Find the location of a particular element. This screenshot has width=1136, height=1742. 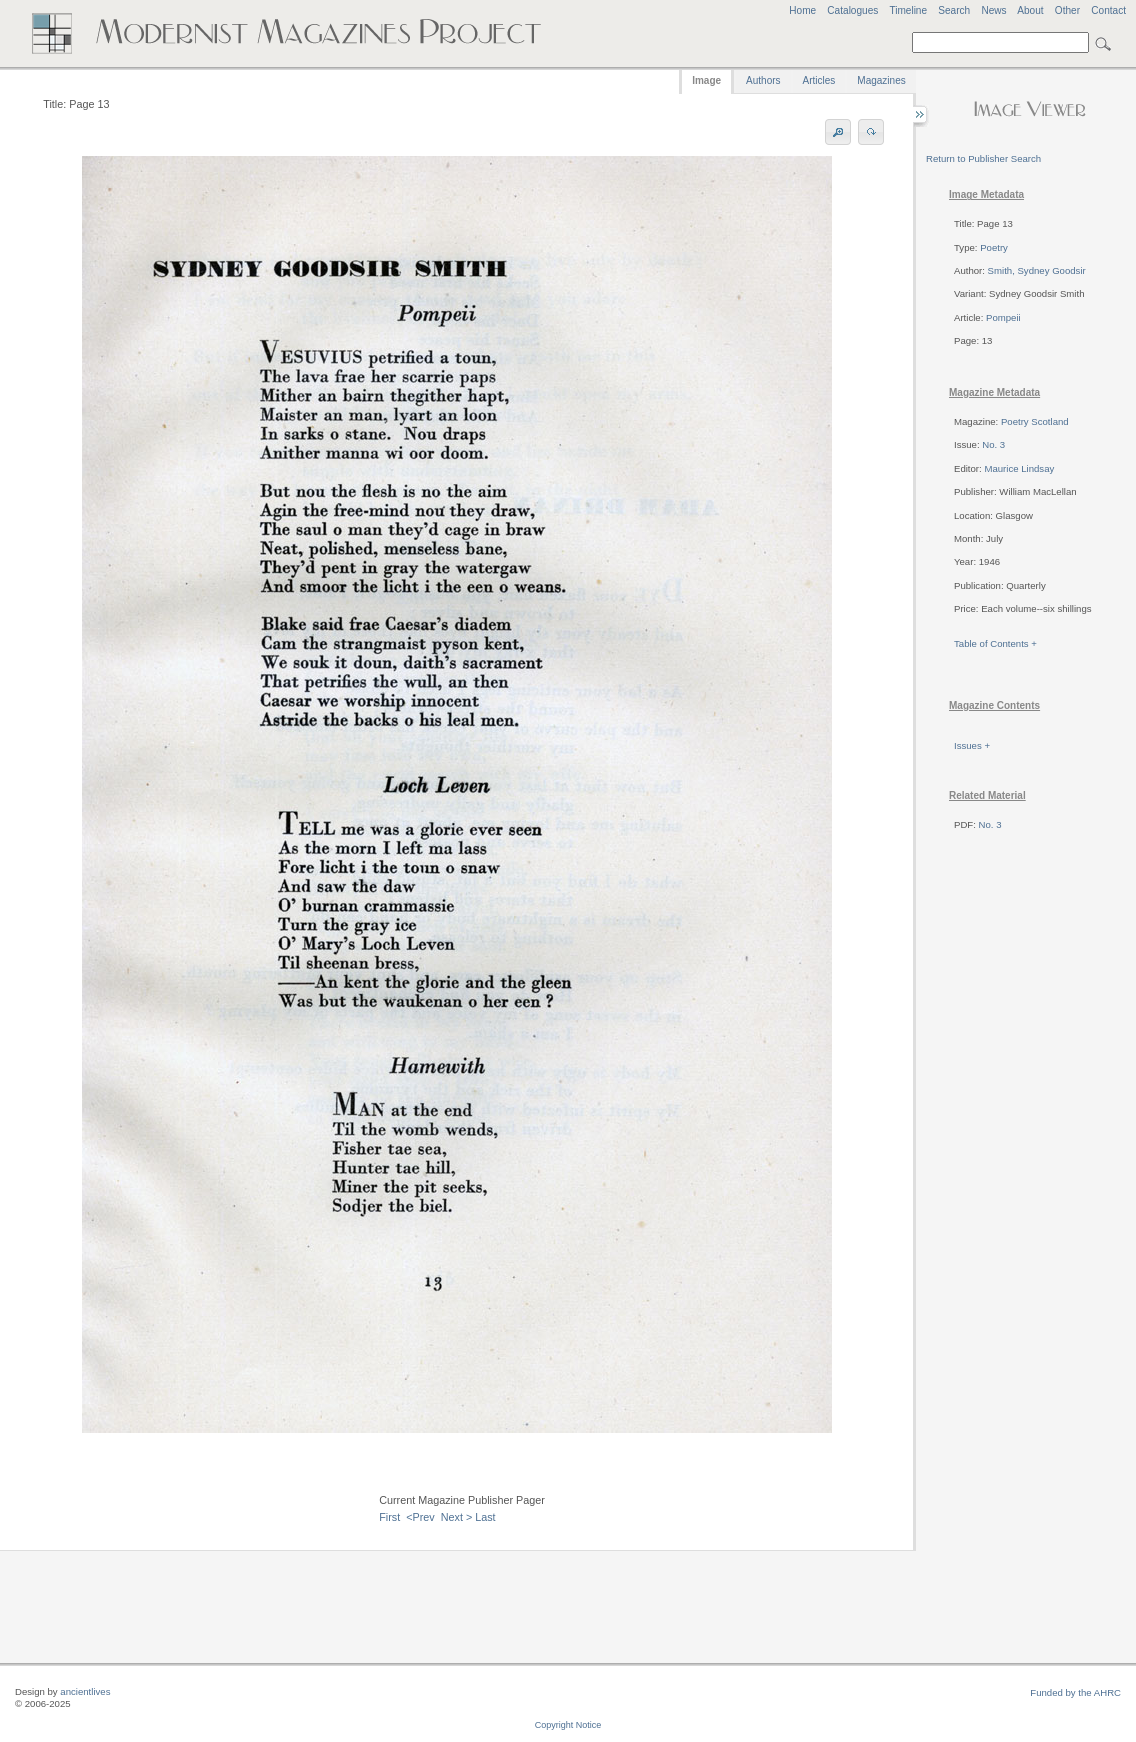

Authors is located at coordinates (763, 80).